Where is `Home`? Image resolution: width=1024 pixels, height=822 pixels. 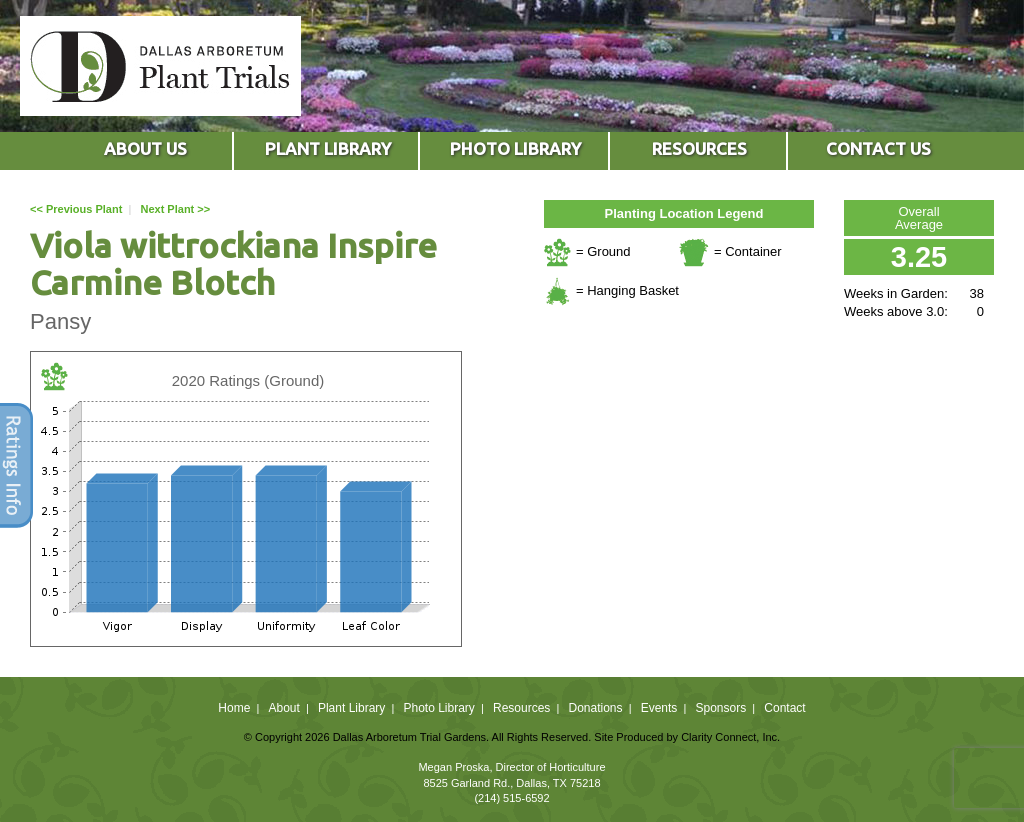 Home is located at coordinates (234, 708).